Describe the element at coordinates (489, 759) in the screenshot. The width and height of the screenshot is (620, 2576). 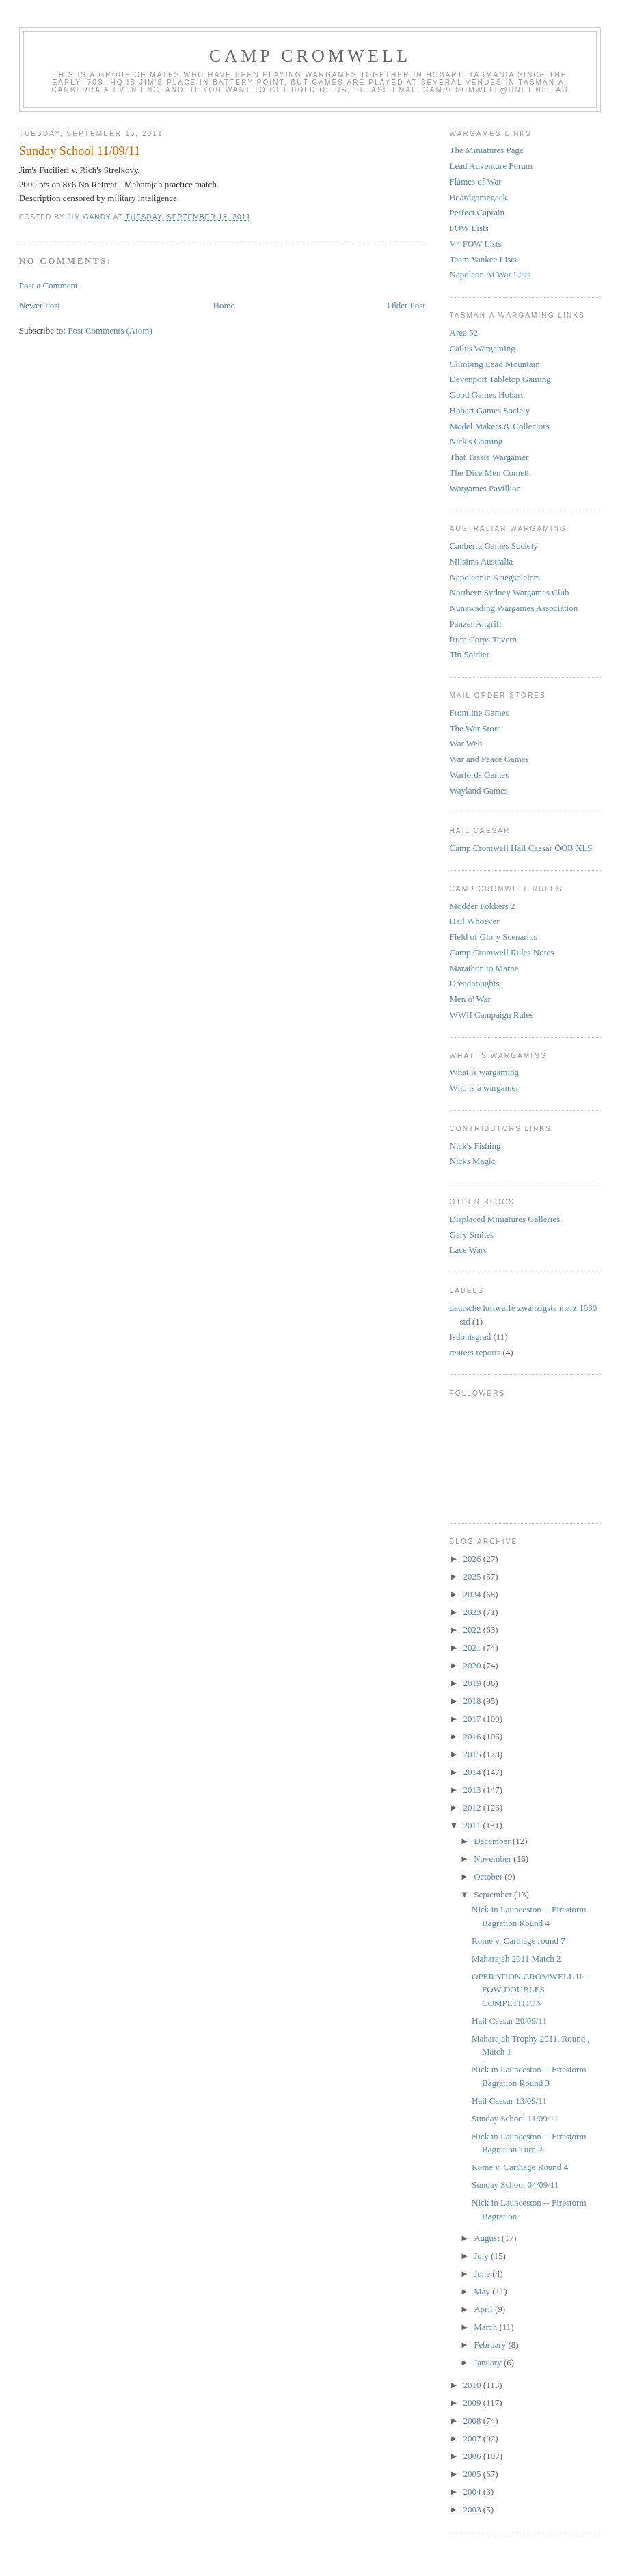
I see `War and Peace Games` at that location.